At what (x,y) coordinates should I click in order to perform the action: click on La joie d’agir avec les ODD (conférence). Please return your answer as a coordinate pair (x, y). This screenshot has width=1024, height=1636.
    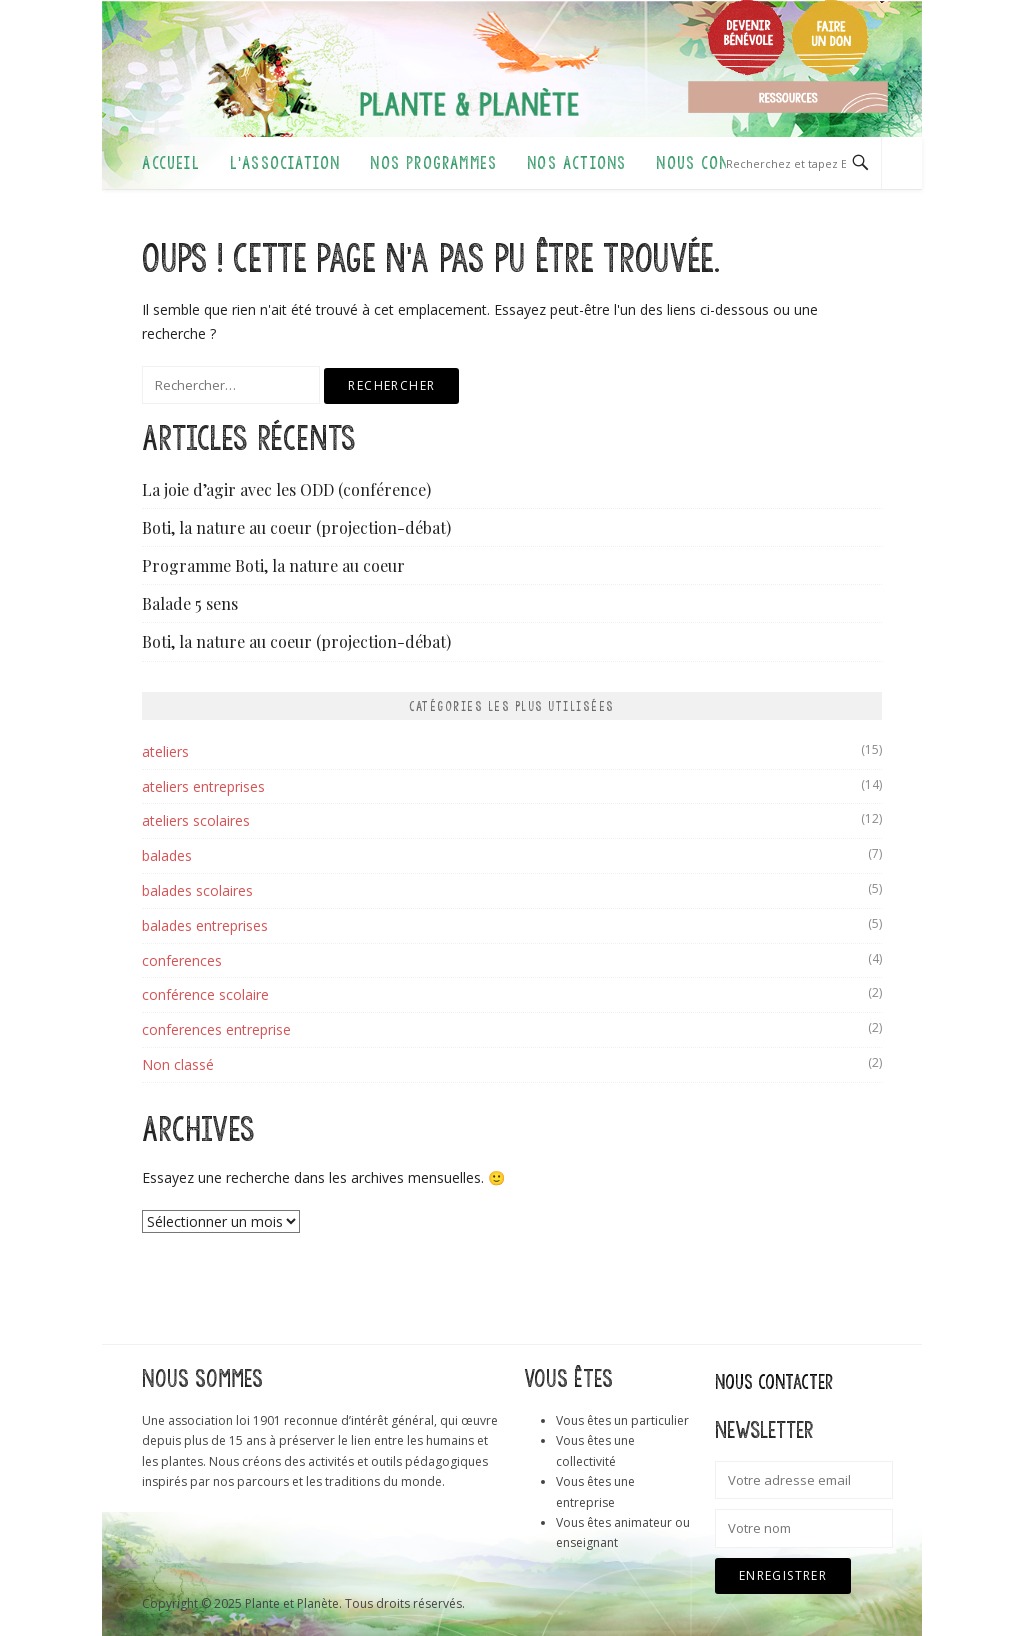
    Looking at the image, I should click on (286, 489).